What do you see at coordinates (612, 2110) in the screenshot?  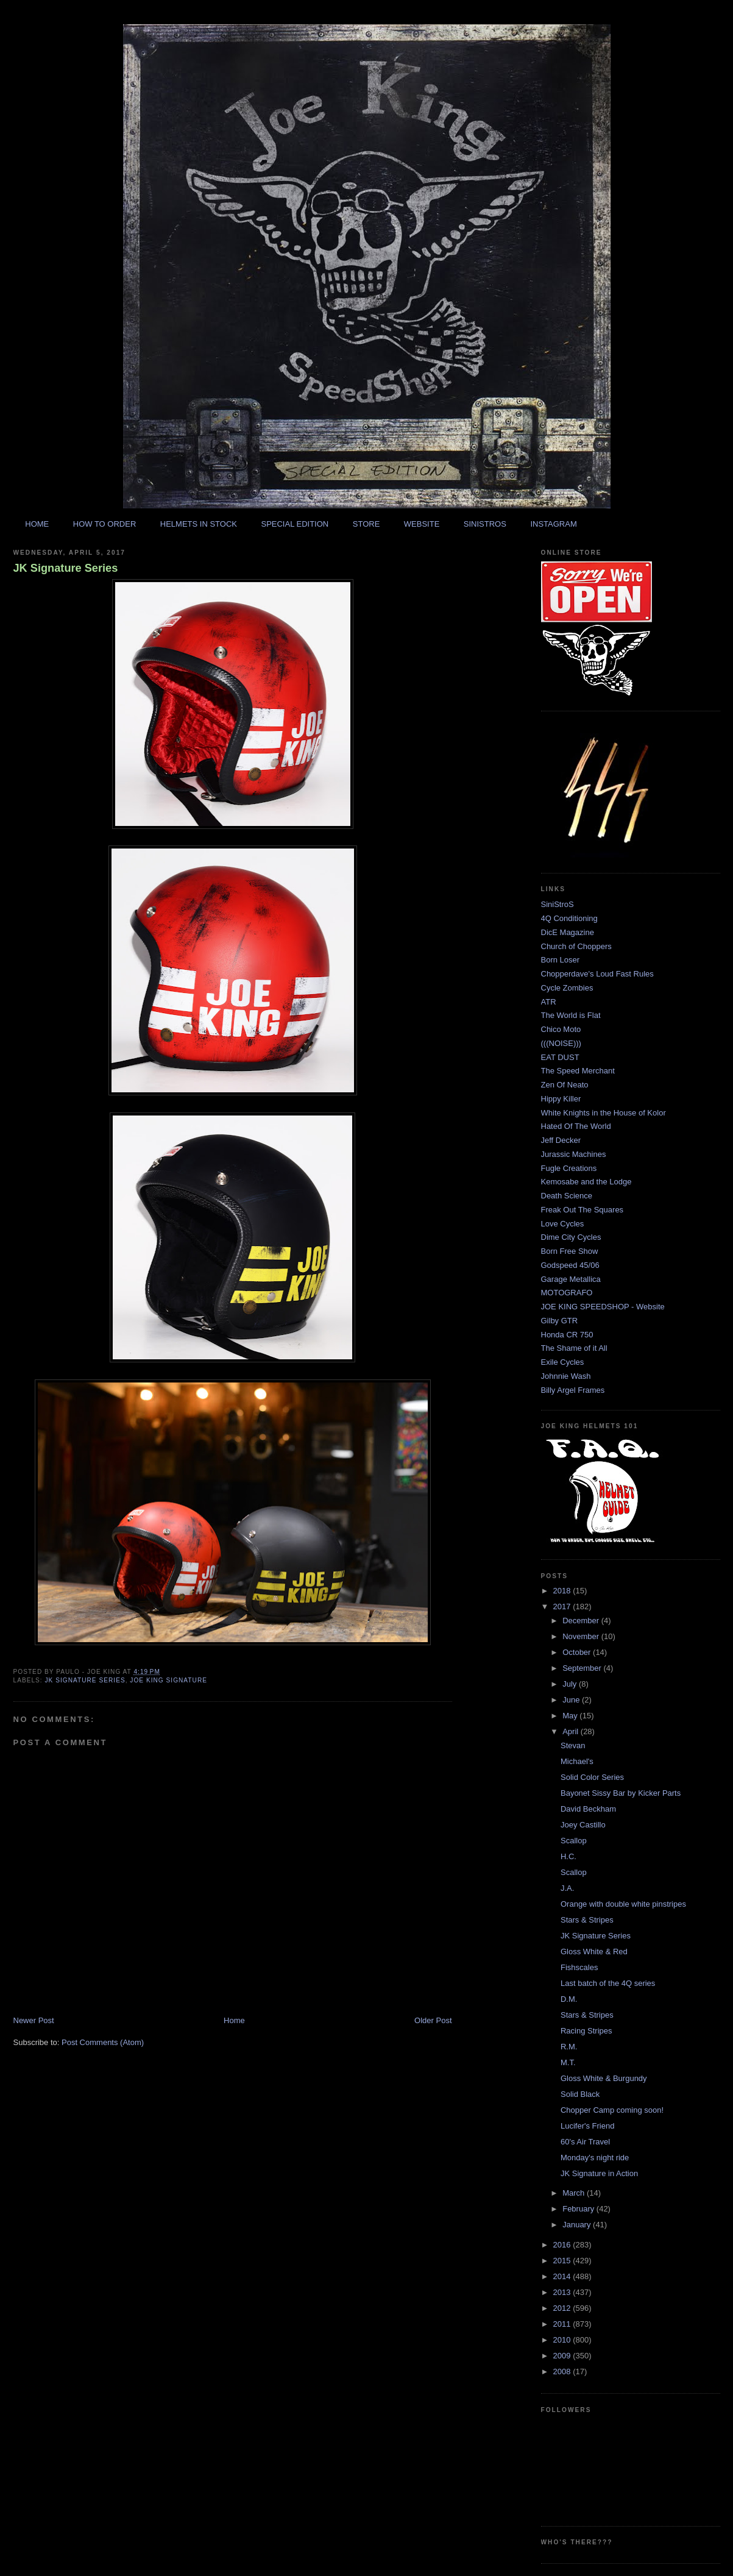 I see `Chopper Camp coming soon!` at bounding box center [612, 2110].